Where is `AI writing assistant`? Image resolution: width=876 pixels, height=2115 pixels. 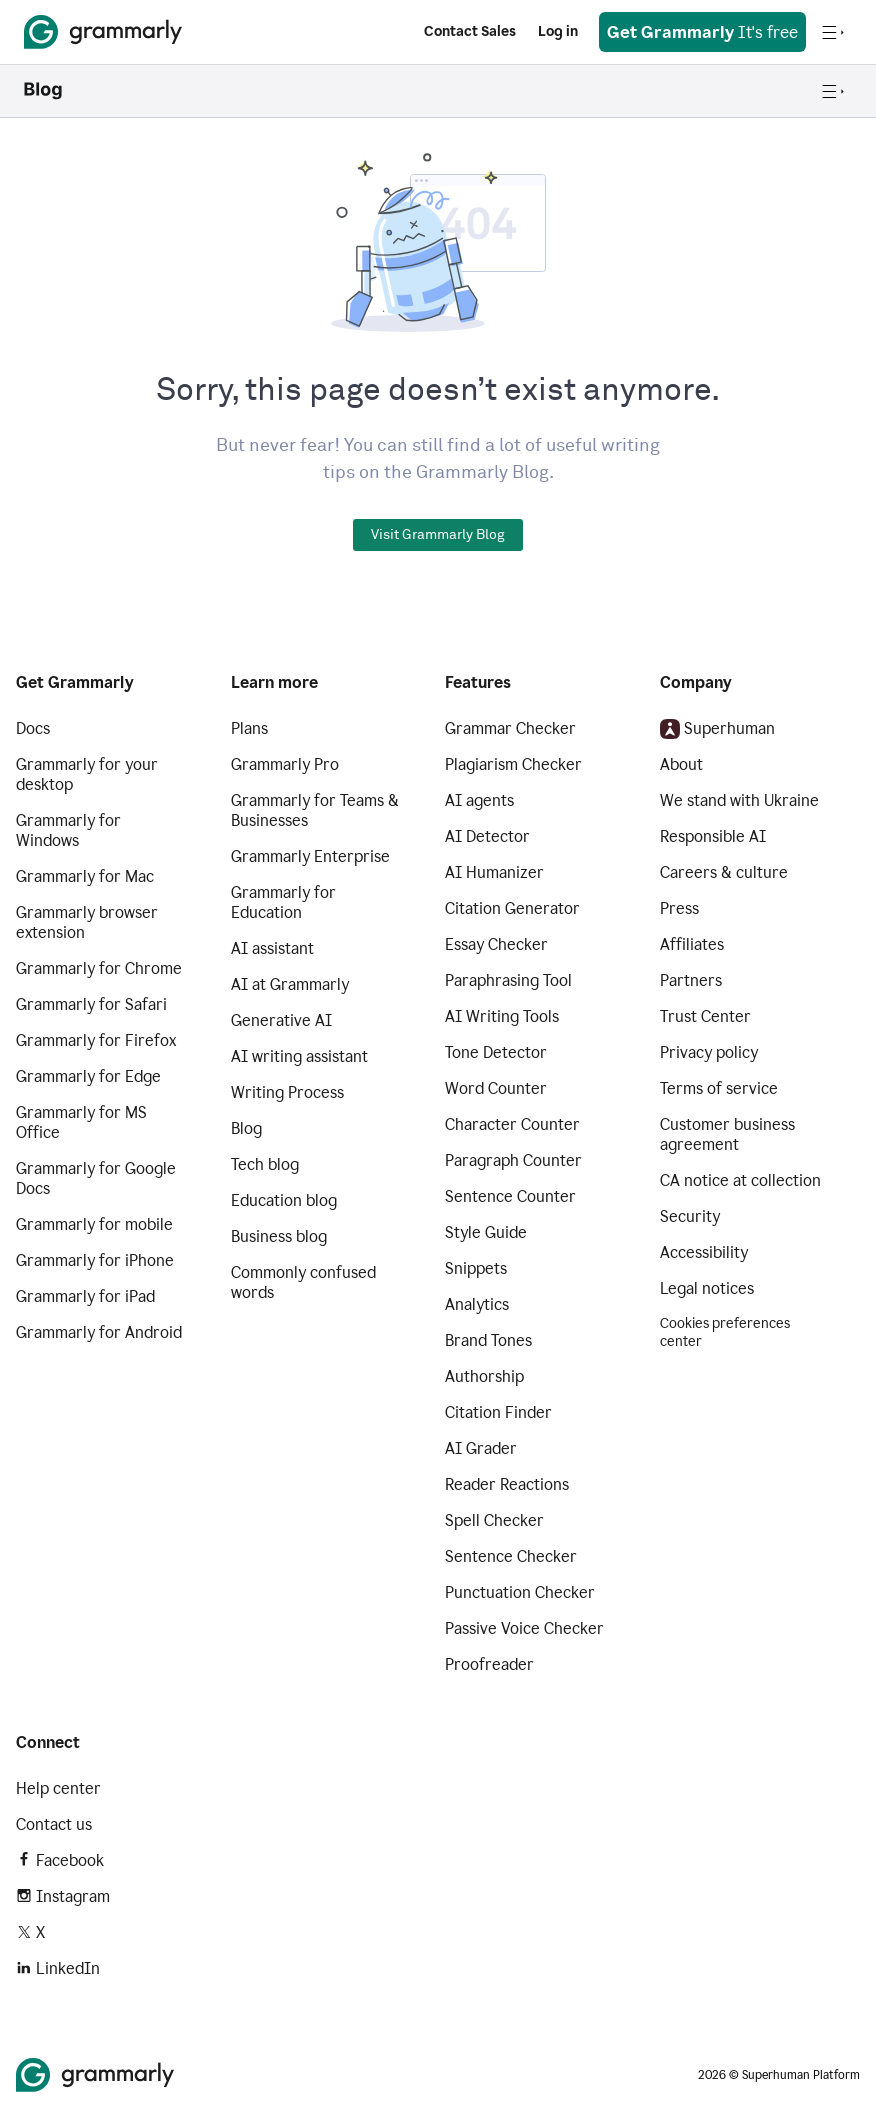 AI writing assistant is located at coordinates (299, 1056).